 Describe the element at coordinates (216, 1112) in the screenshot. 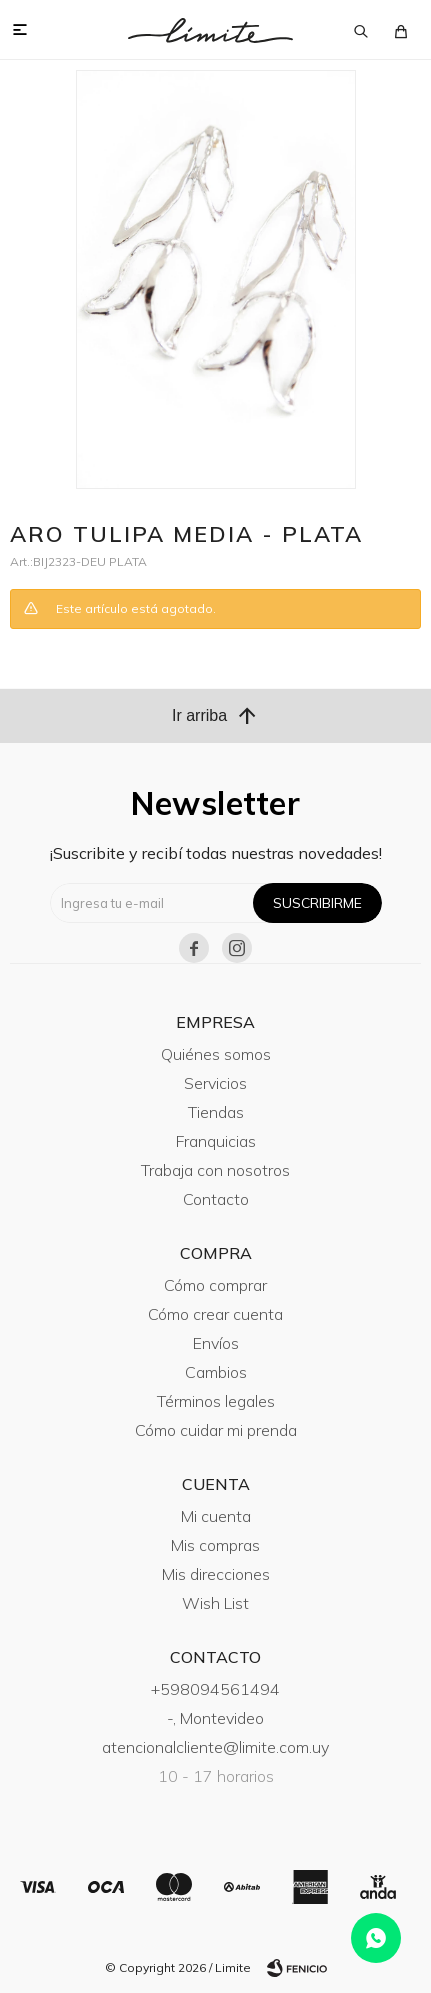

I see `Tiendas` at that location.